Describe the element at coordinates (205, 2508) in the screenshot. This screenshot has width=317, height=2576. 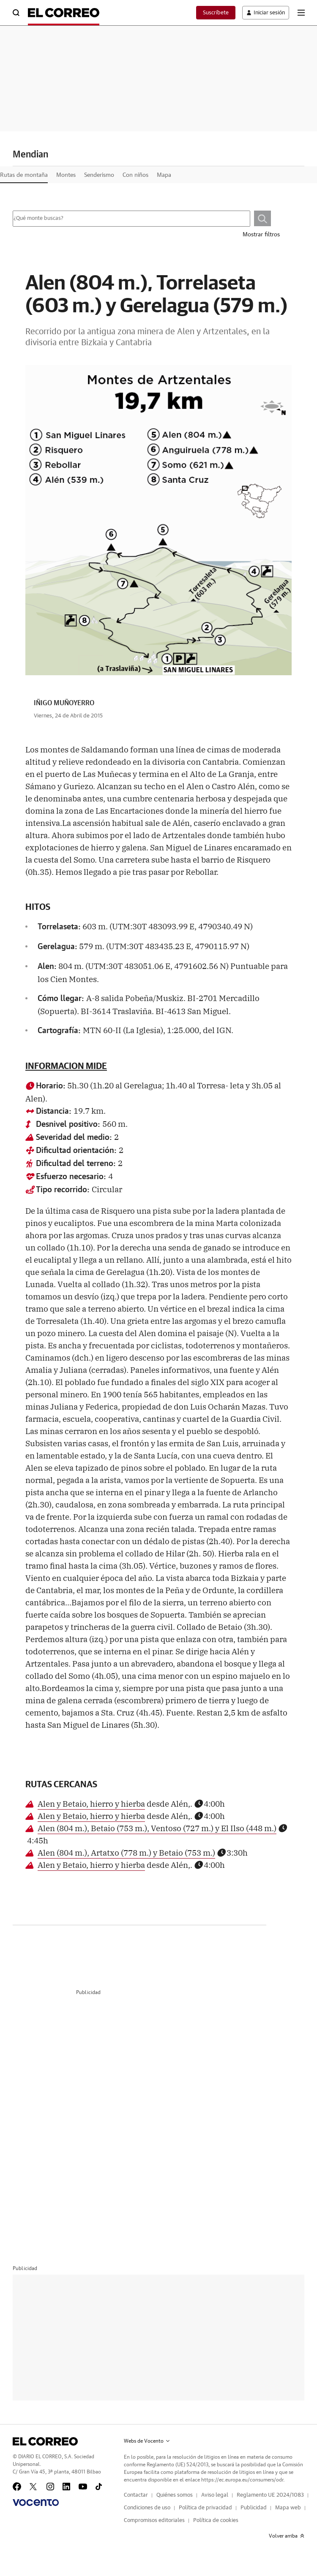
I see `Política de privacidad` at that location.